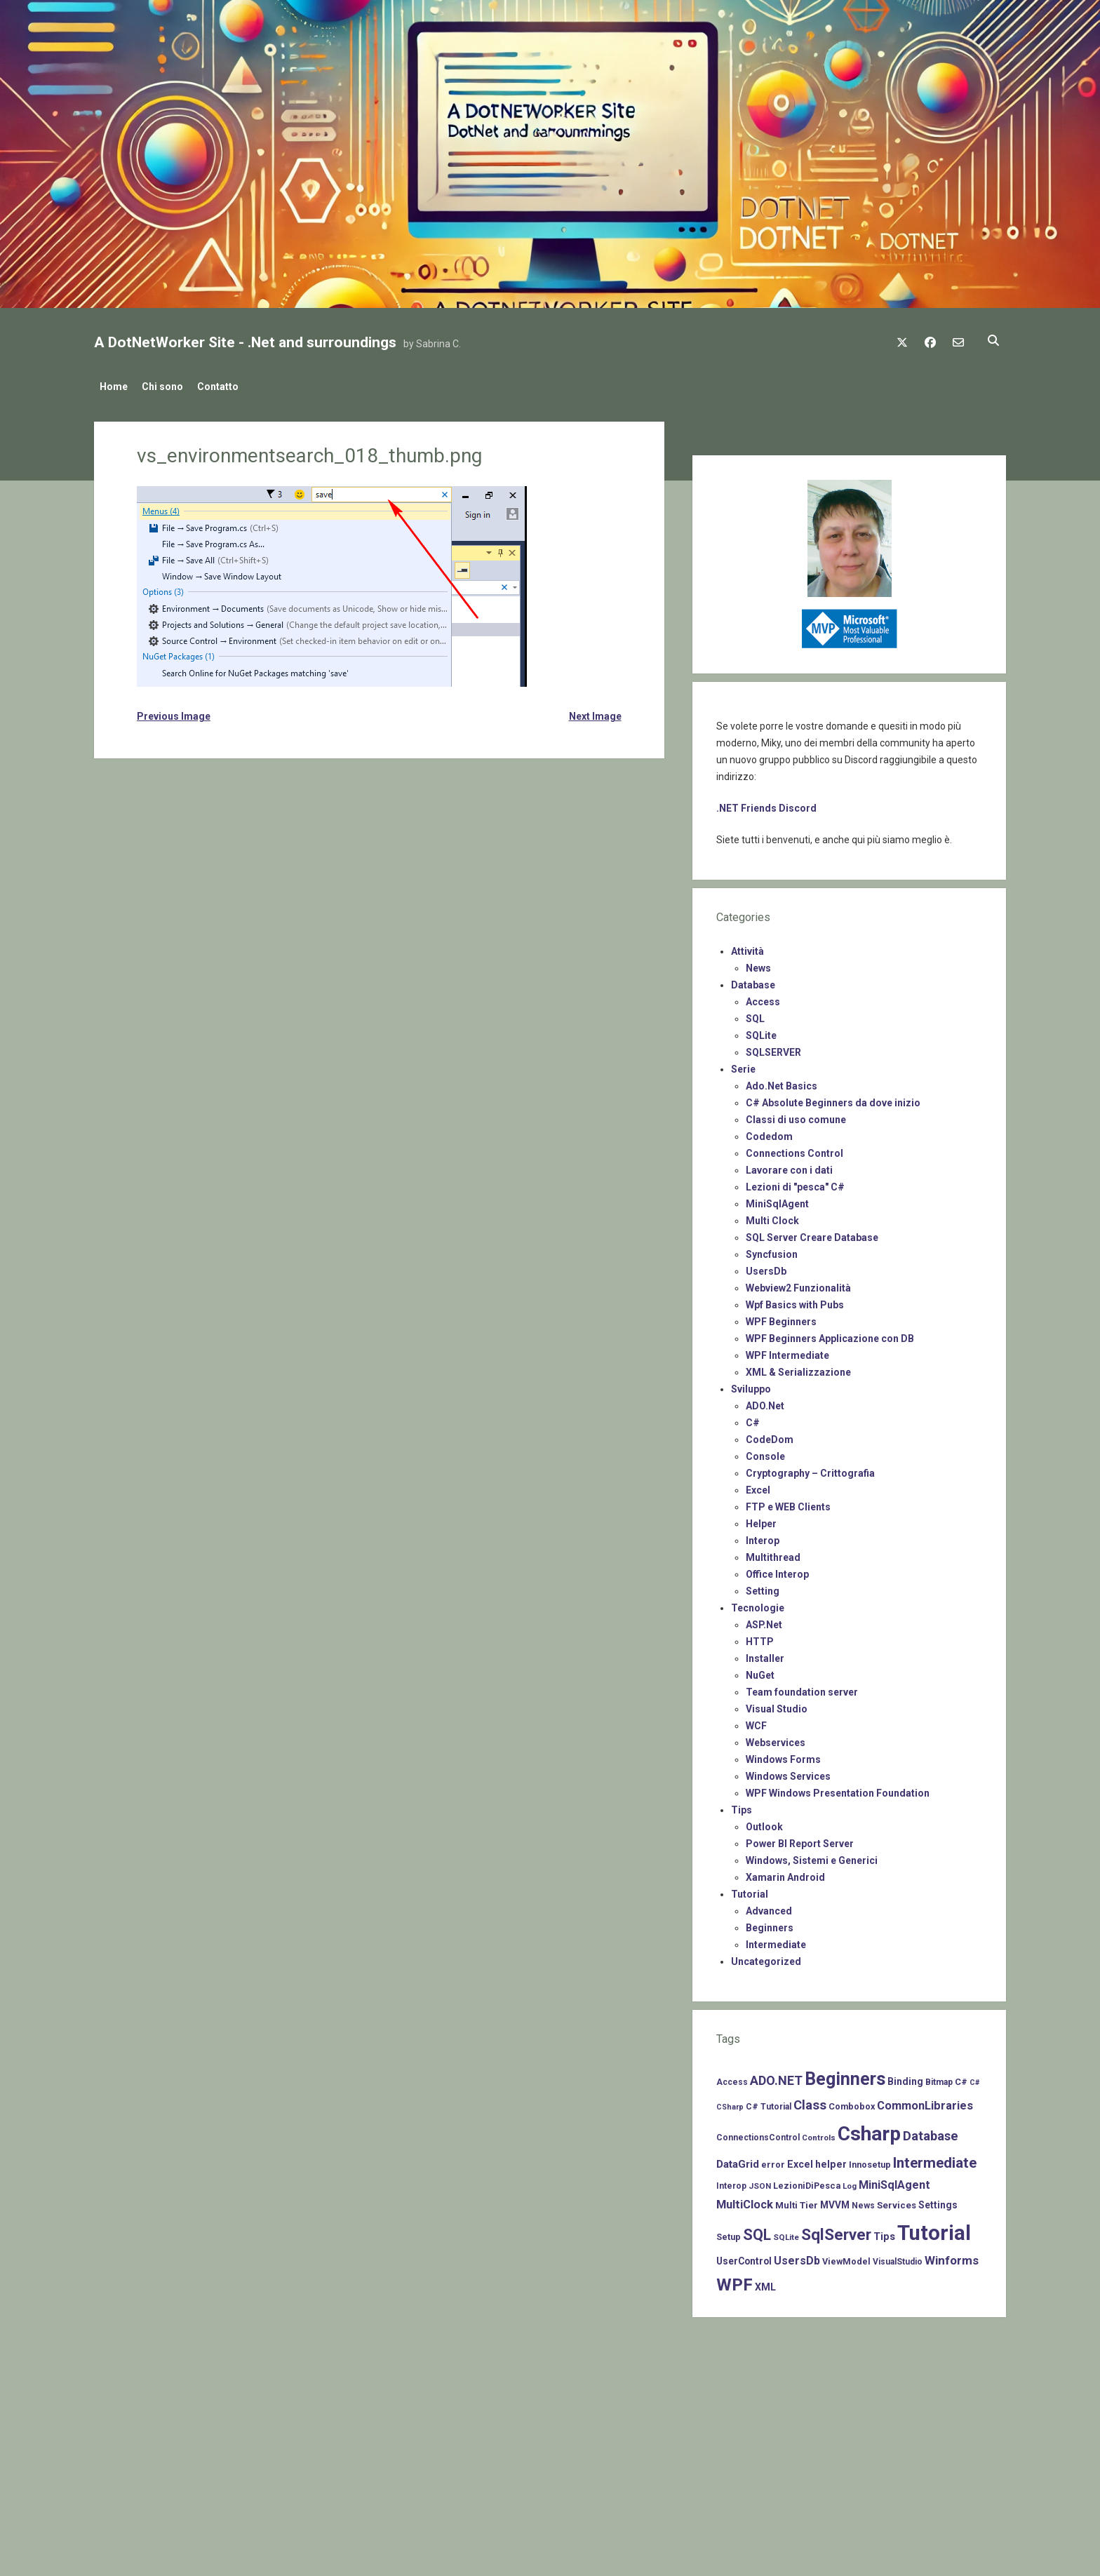 The height and width of the screenshot is (2576, 1100). What do you see at coordinates (806, 2181) in the screenshot?
I see `LezioniDiPesca [LezioniDiPesca (8 items)]` at bounding box center [806, 2181].